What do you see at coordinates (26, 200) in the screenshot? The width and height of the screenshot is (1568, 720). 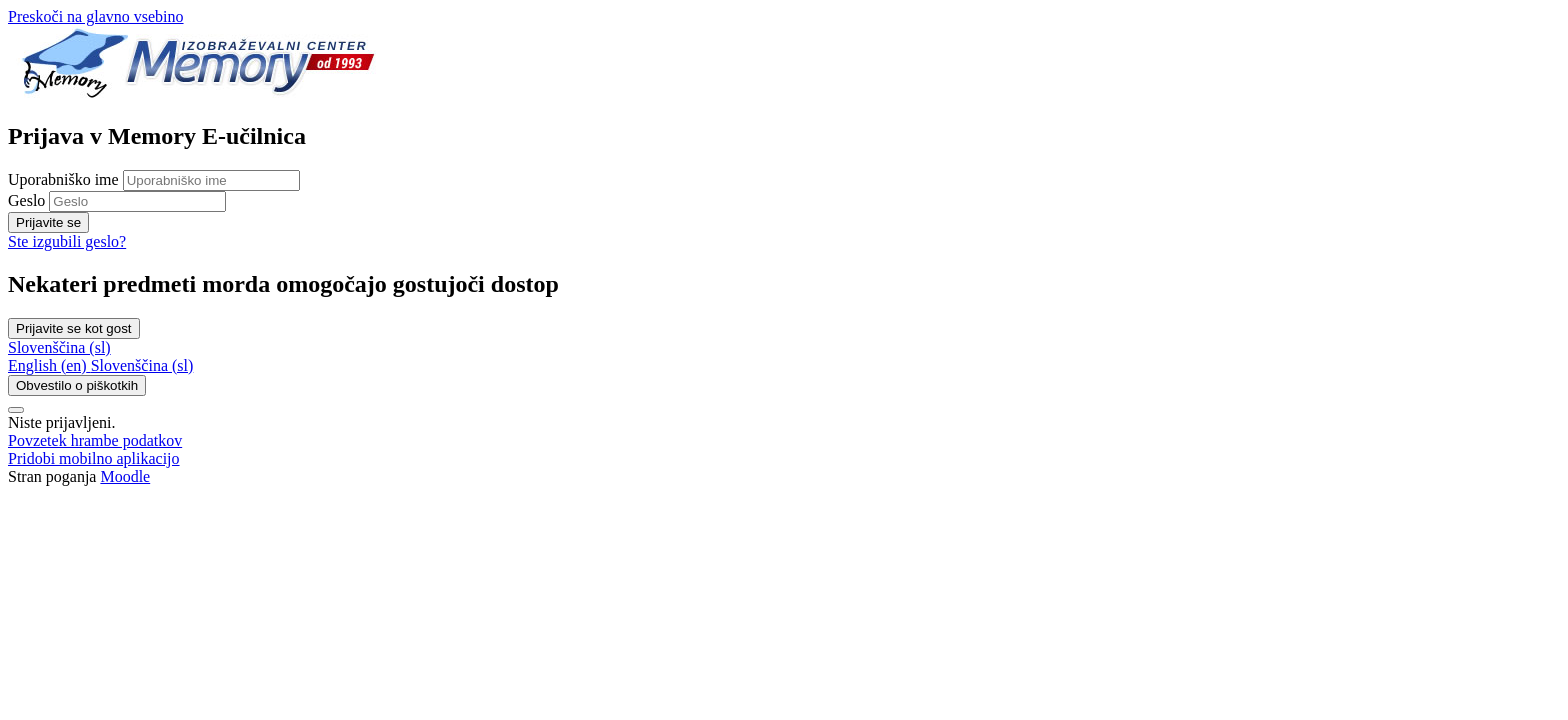 I see `Geslo` at bounding box center [26, 200].